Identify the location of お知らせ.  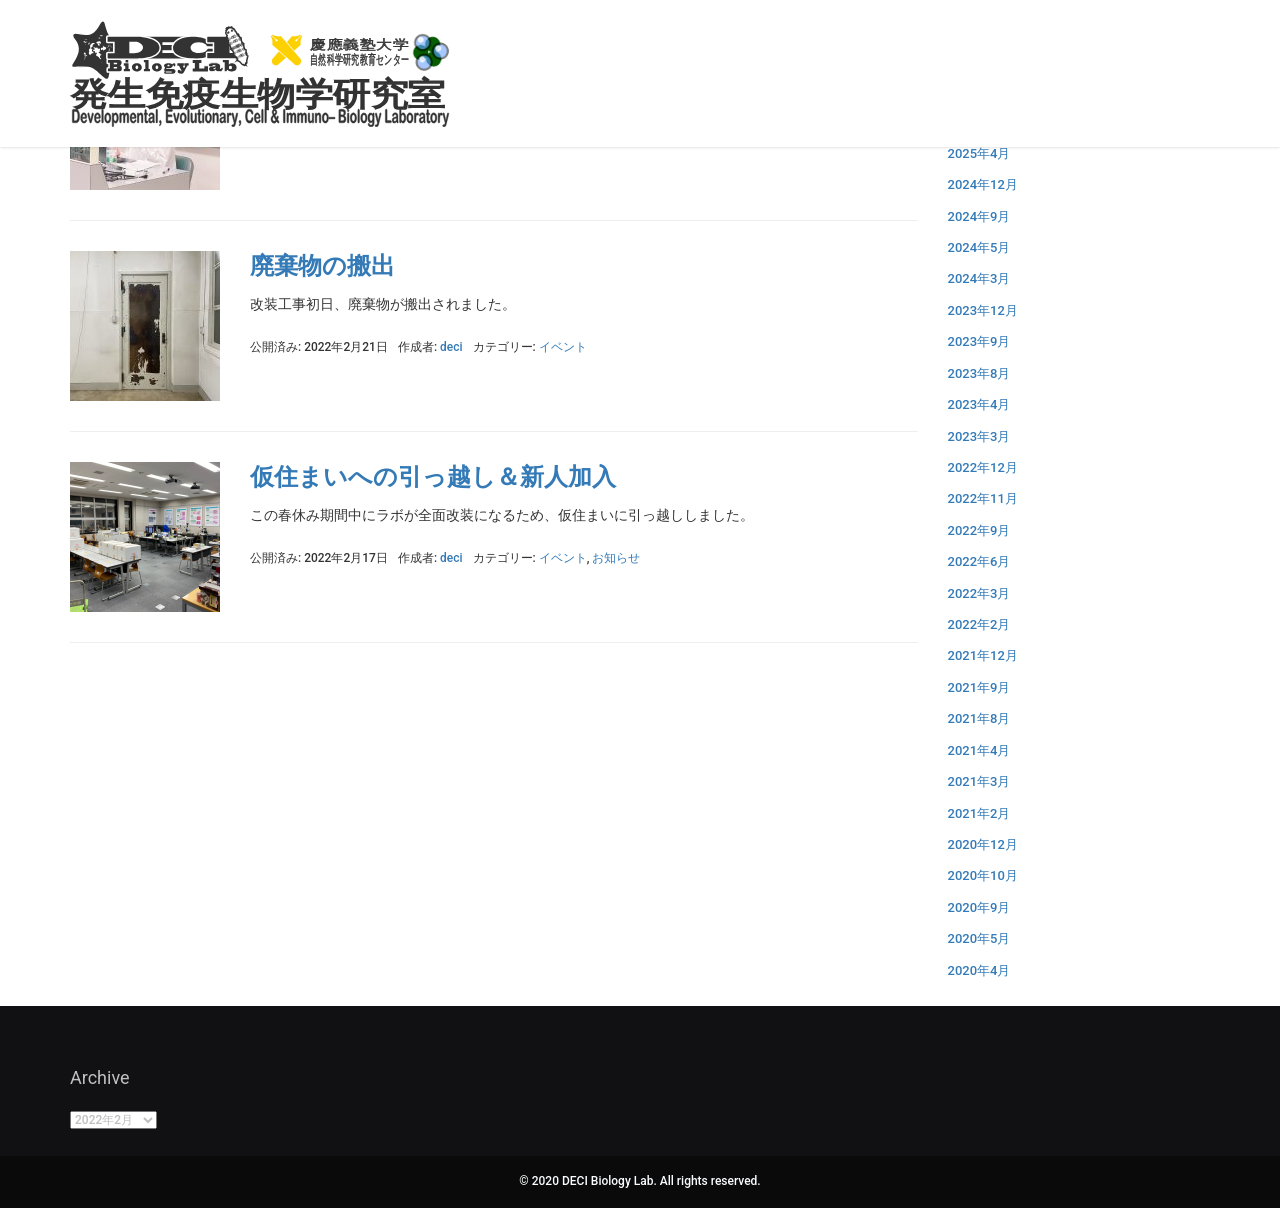
(616, 558).